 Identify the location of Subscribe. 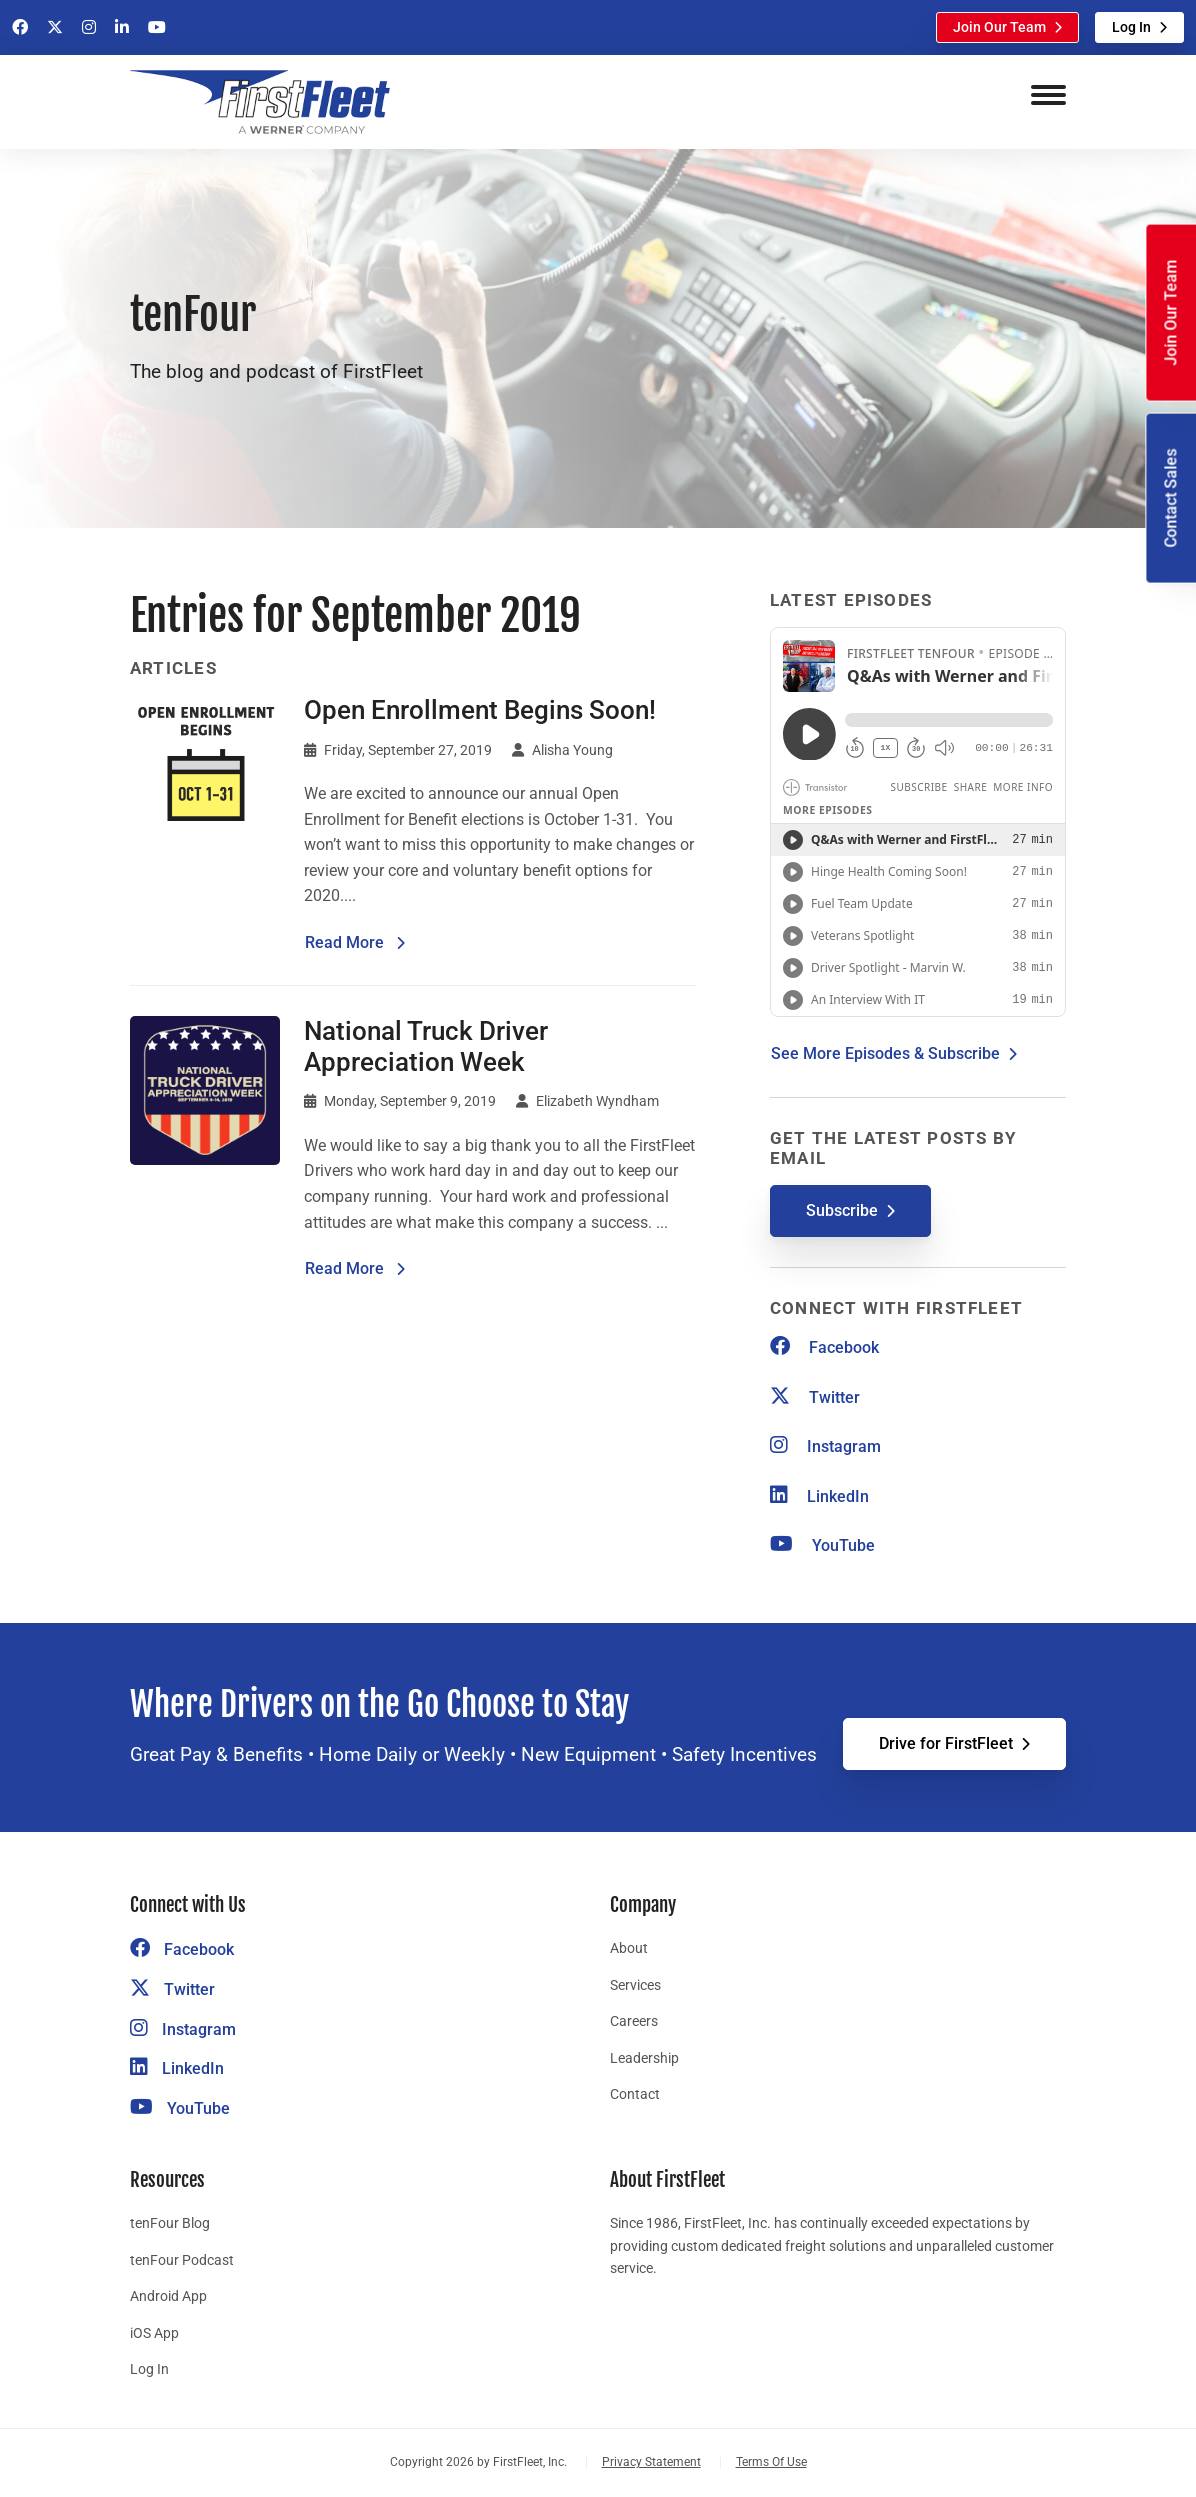
(842, 1210).